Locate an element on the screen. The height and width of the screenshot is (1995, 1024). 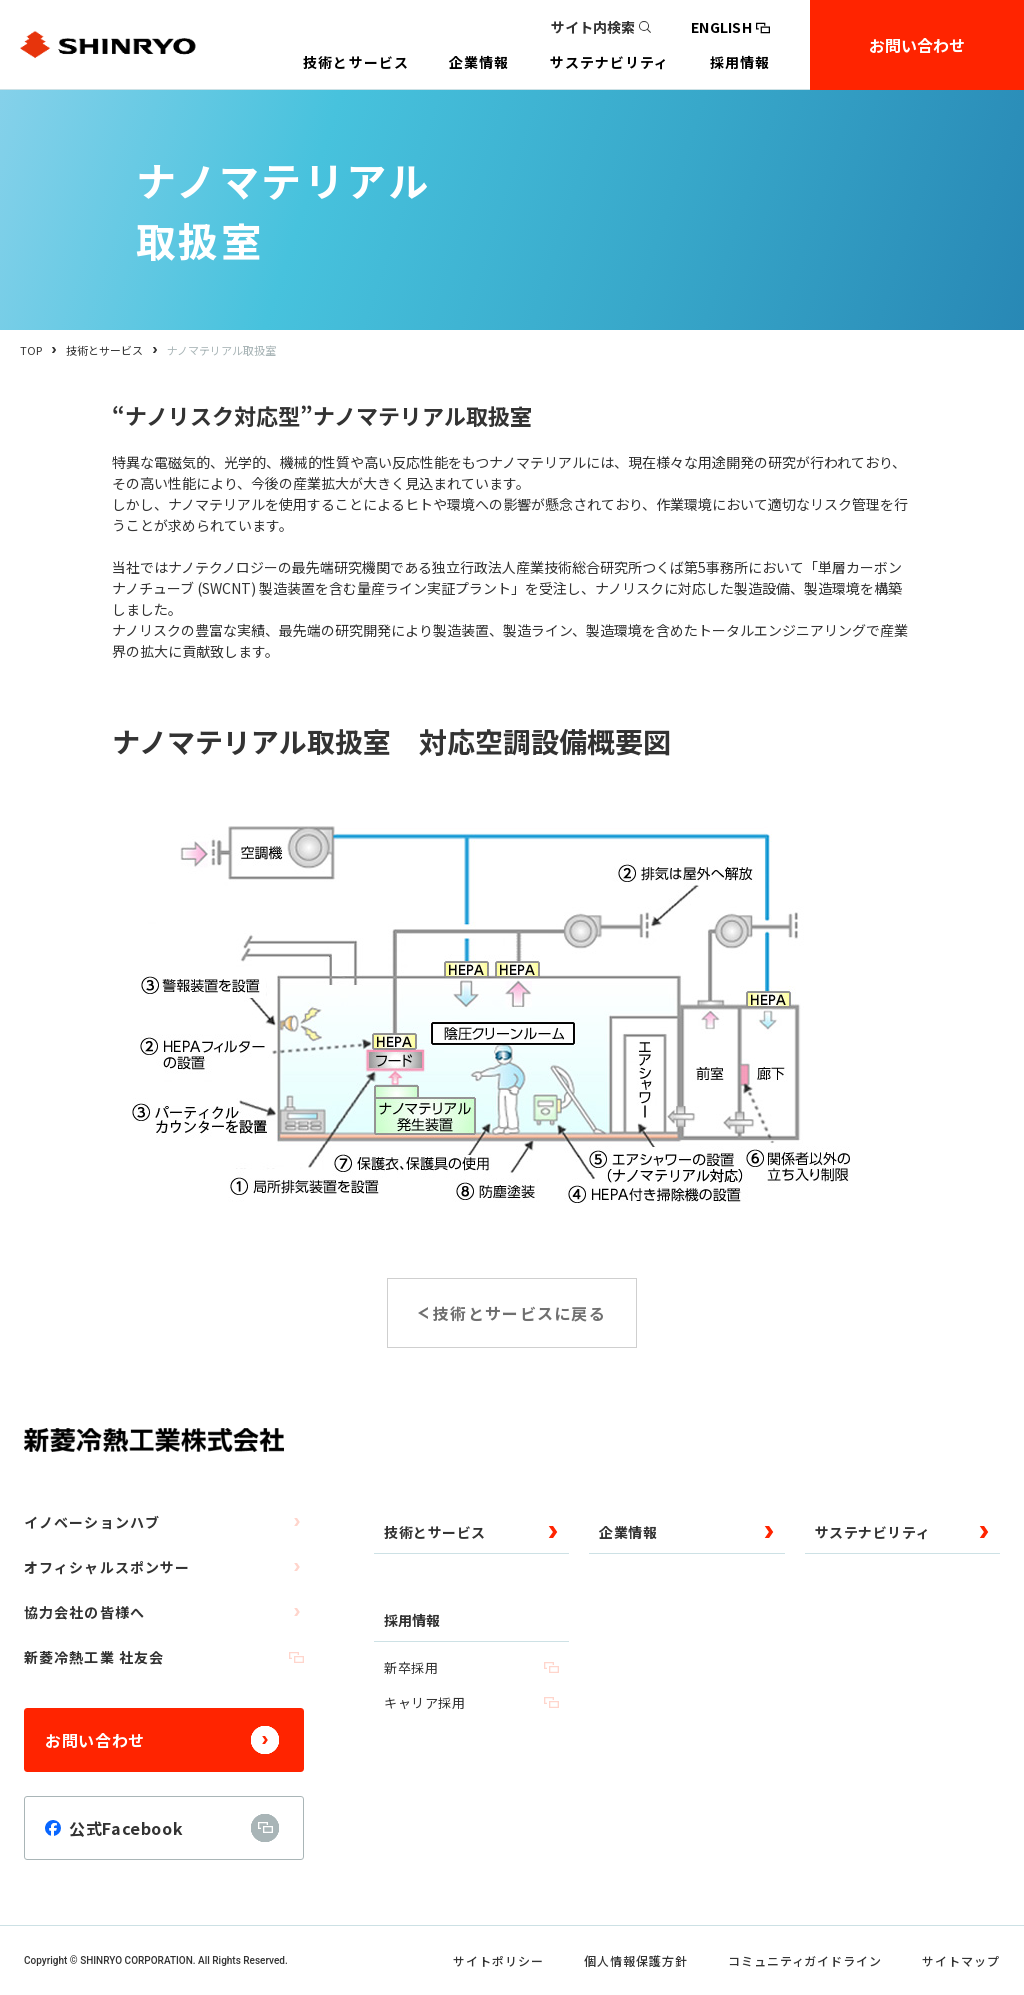
TOP is located at coordinates (31, 350).